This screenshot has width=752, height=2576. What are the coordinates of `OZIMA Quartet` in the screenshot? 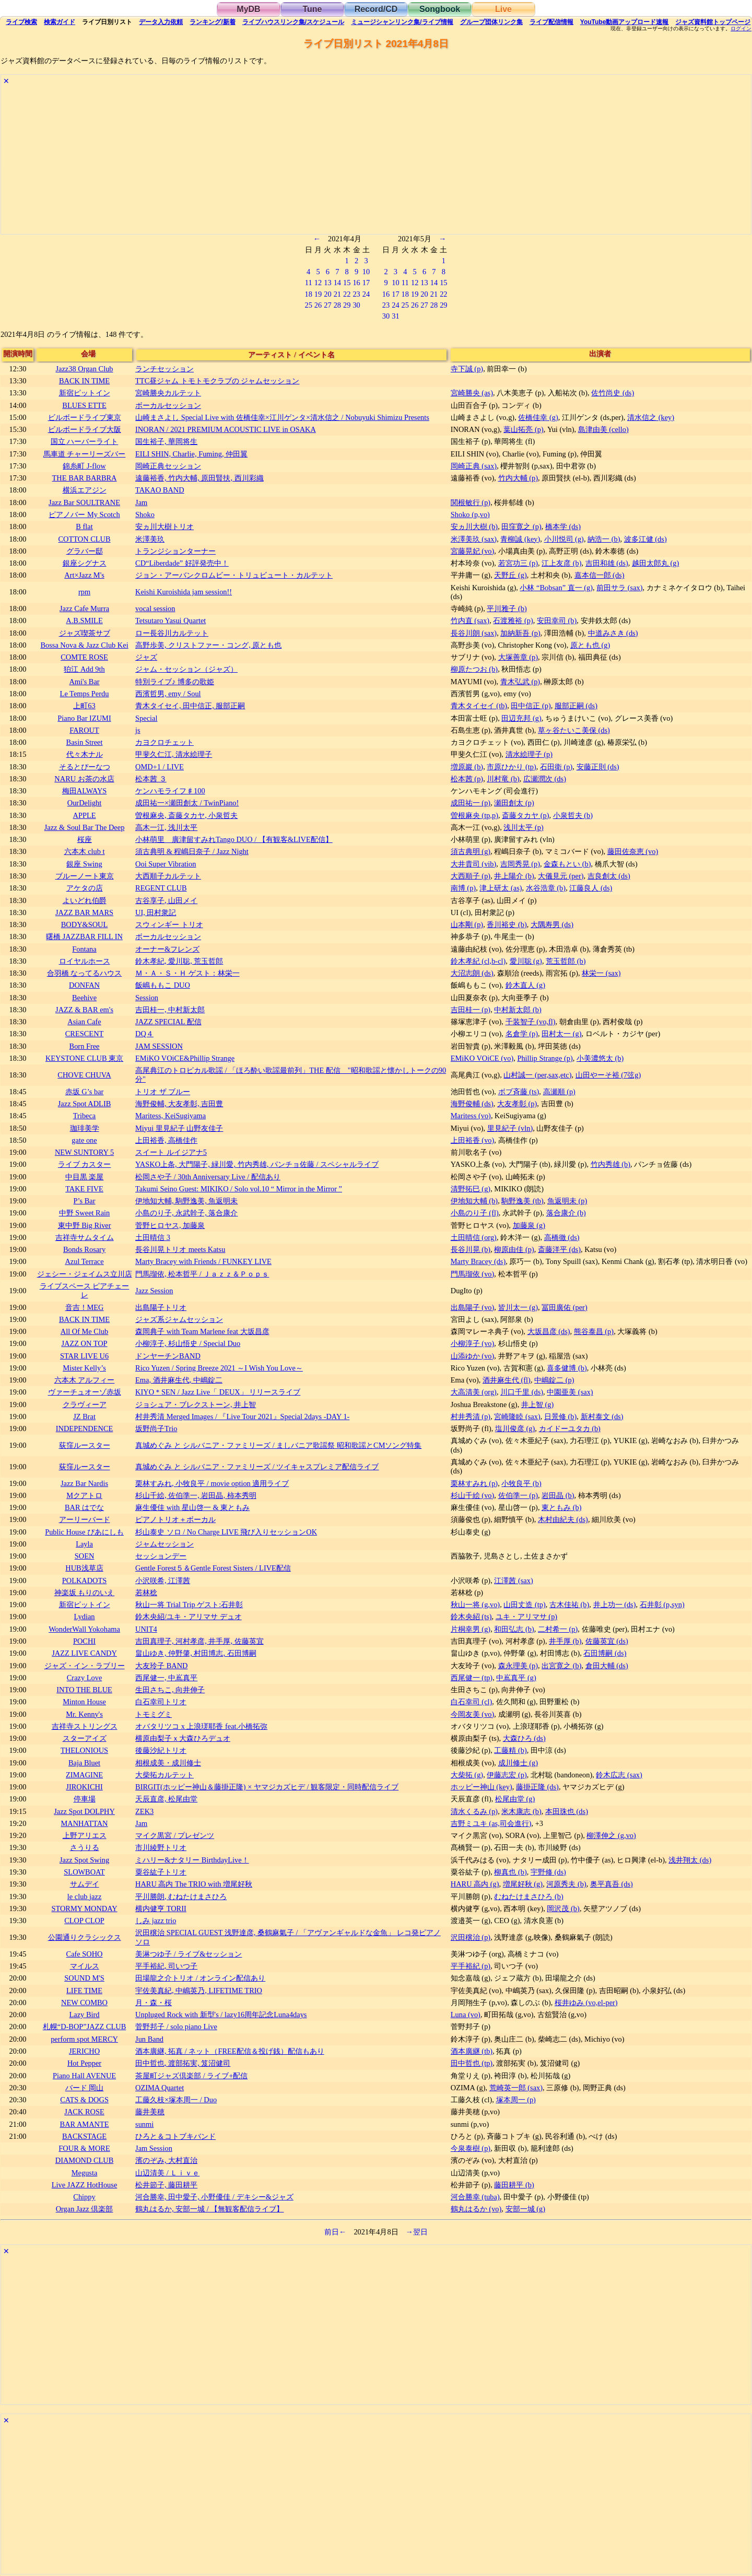 It's located at (159, 2087).